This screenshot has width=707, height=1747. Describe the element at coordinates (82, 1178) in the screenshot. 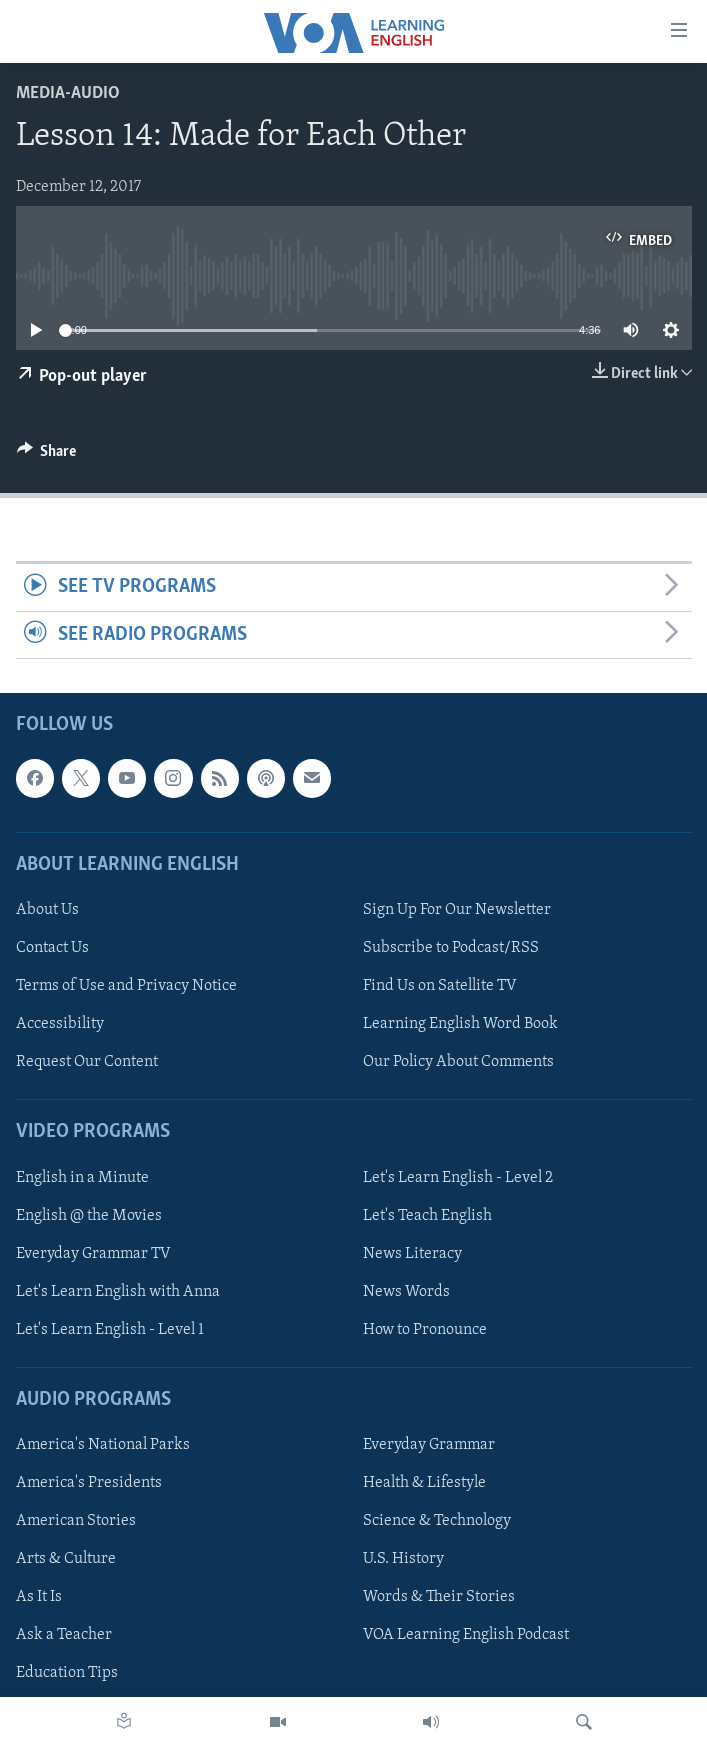

I see `English in a Minute` at that location.